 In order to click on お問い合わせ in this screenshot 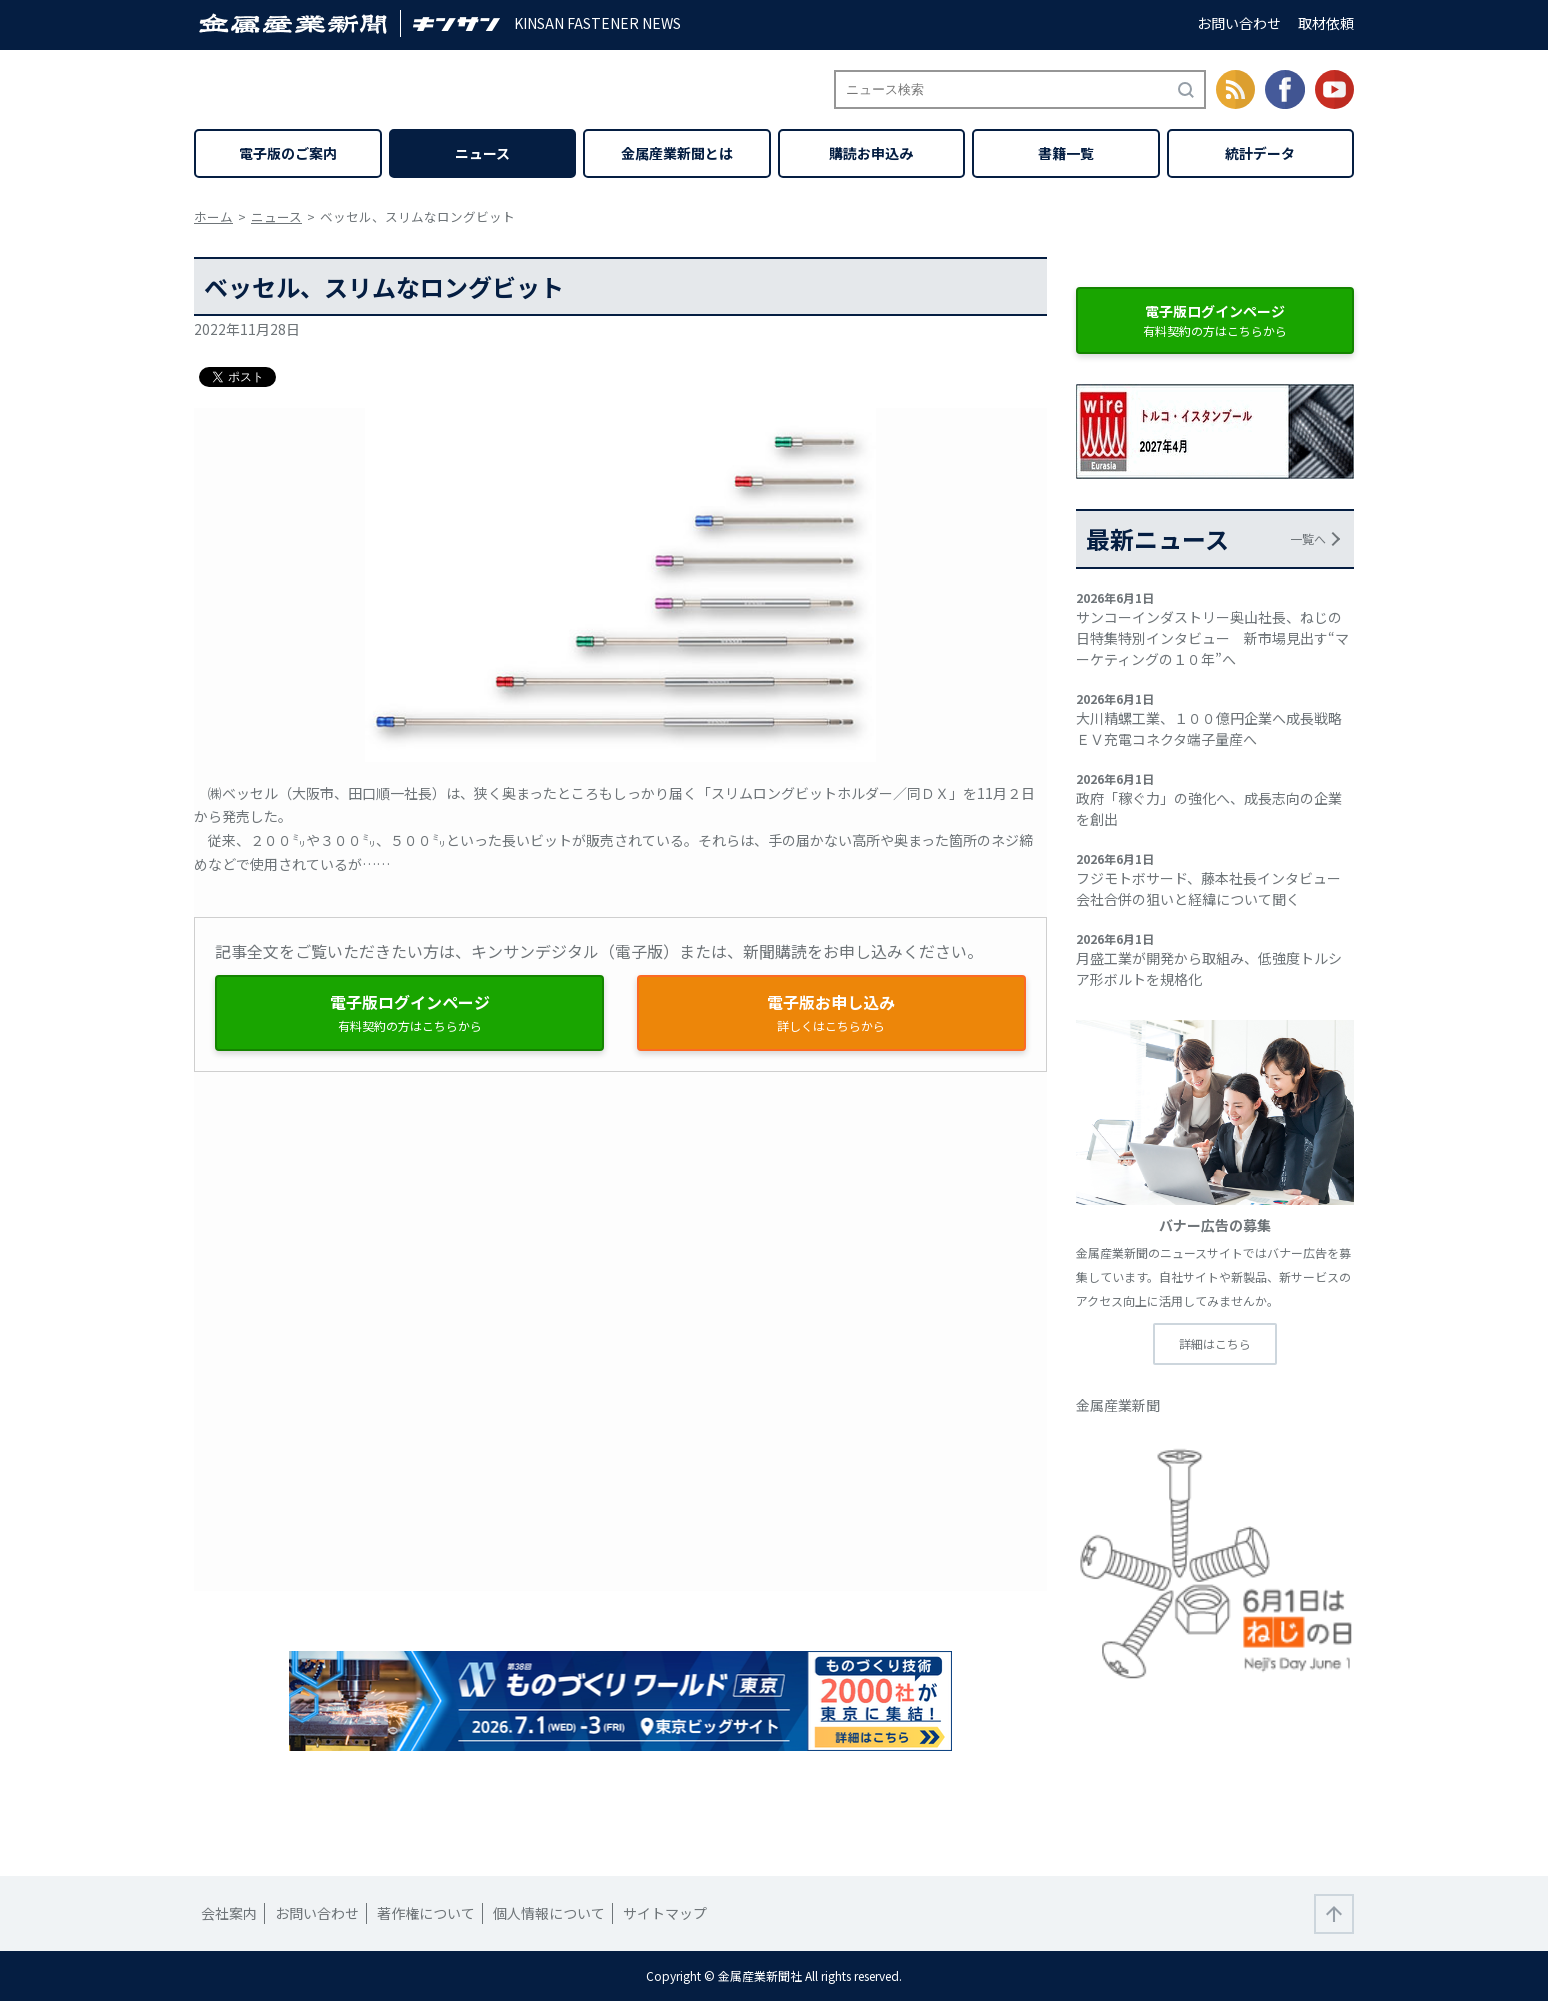, I will do `click(1239, 23)`.